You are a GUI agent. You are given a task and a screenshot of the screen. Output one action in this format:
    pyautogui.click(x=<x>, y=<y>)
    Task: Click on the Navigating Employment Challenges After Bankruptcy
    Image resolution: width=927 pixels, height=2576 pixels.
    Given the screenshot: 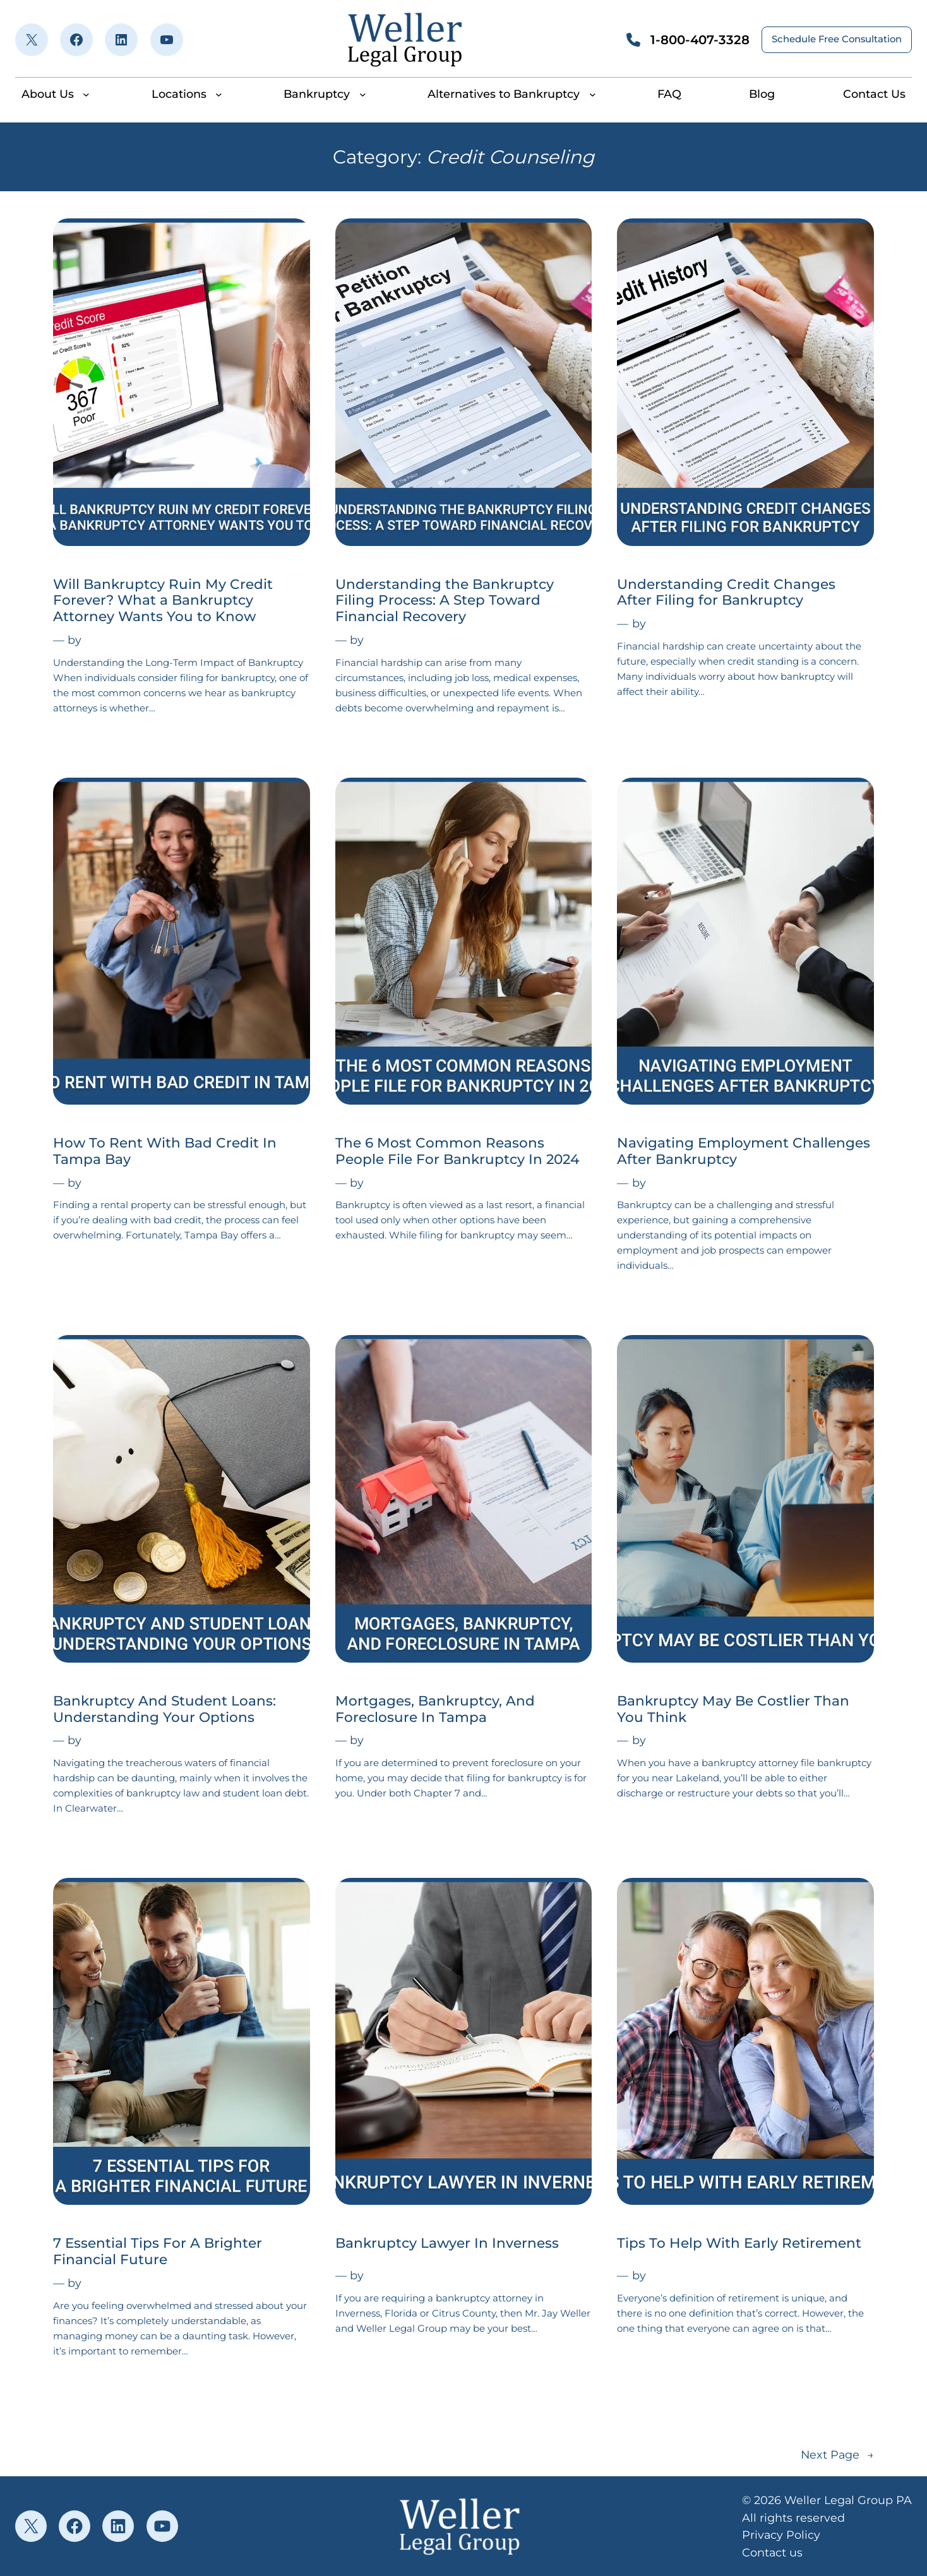 What is the action you would take?
    pyautogui.click(x=743, y=1151)
    